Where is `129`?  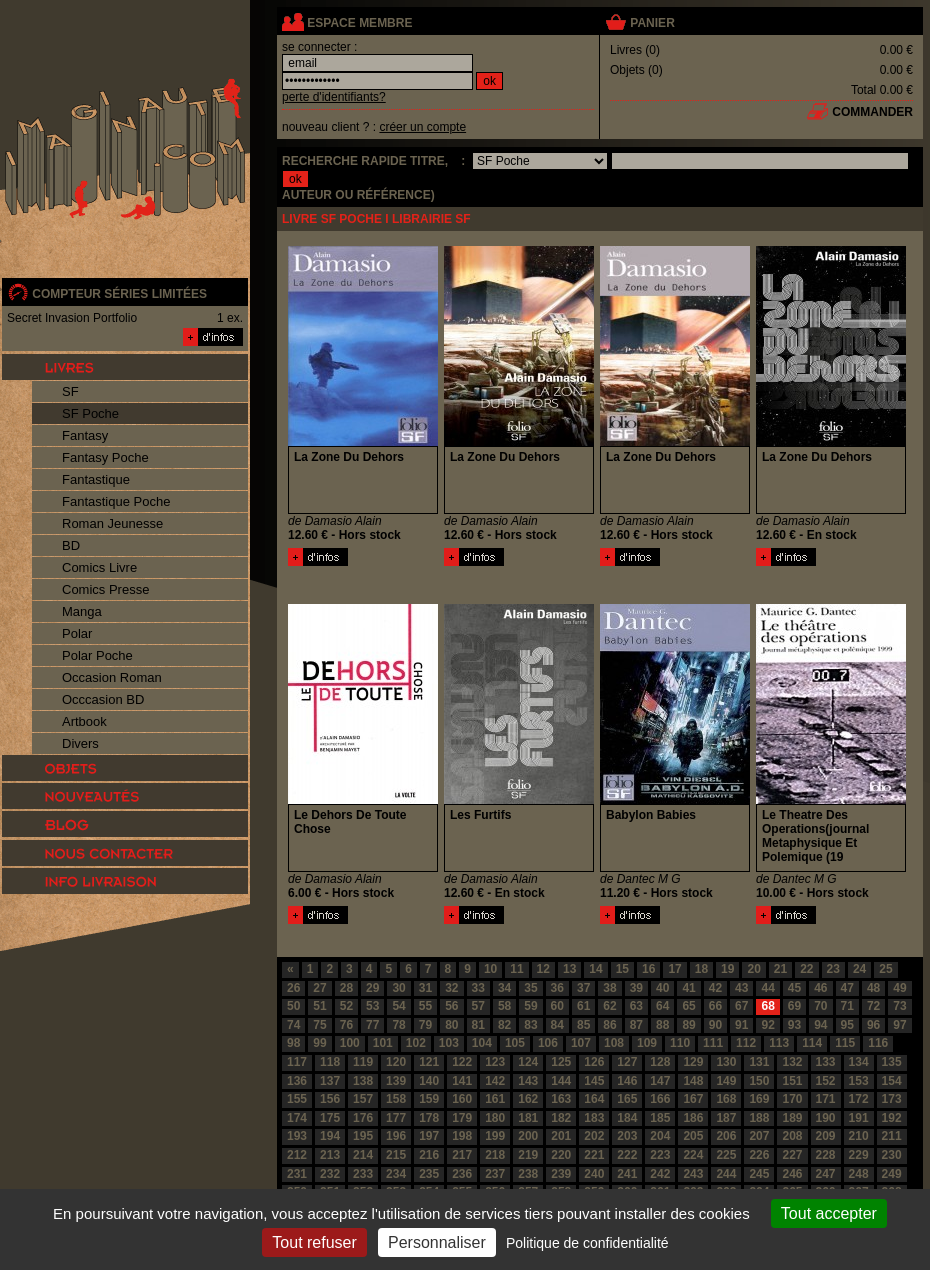
129 is located at coordinates (693, 1062).